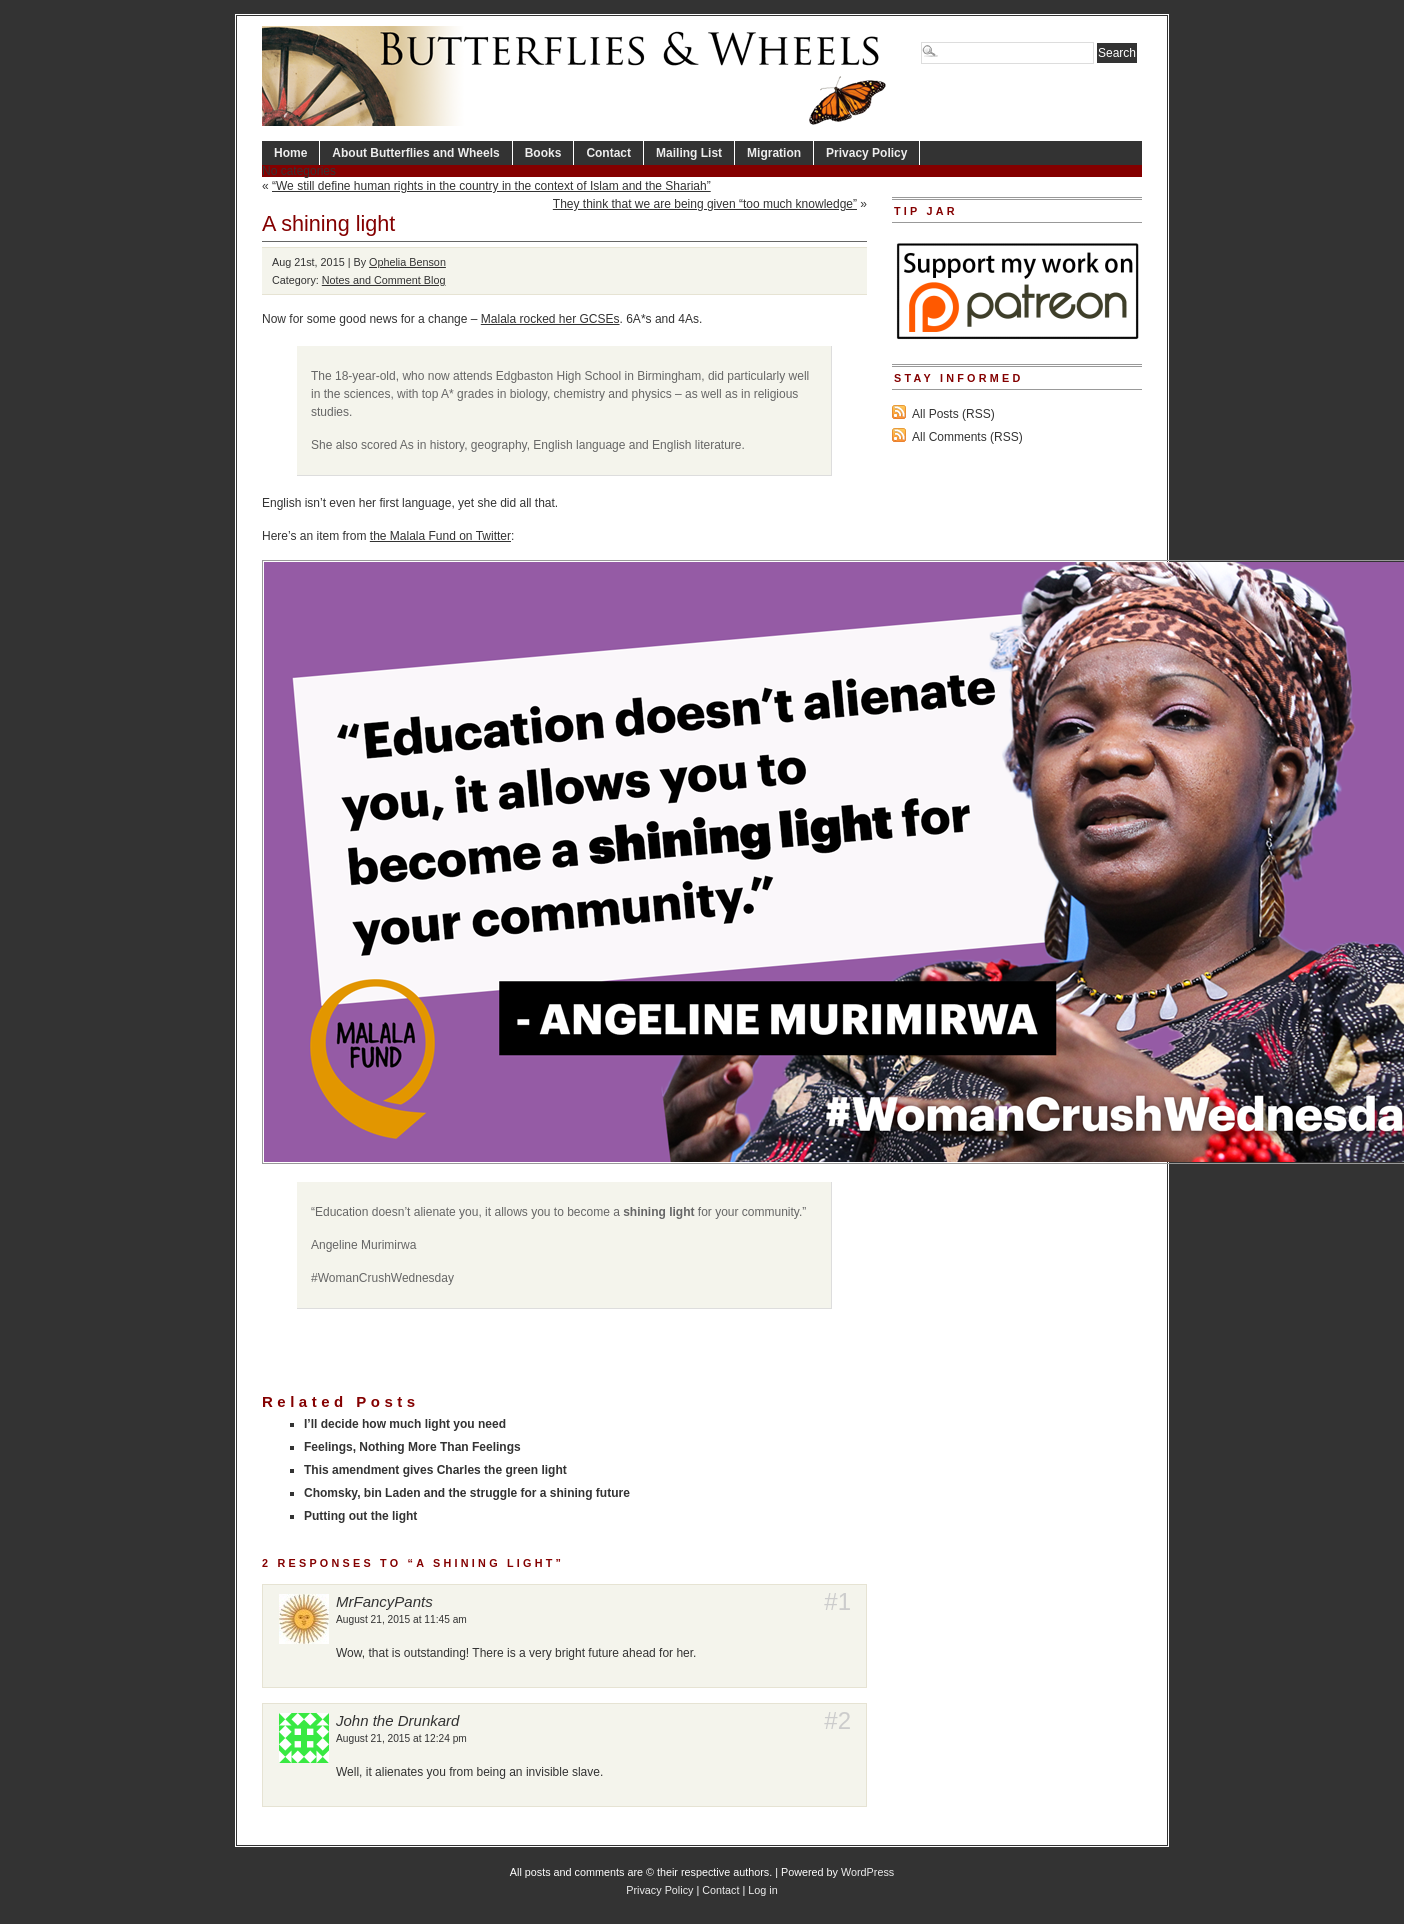  I want to click on the Malala Fund on Twitter, so click(440, 536).